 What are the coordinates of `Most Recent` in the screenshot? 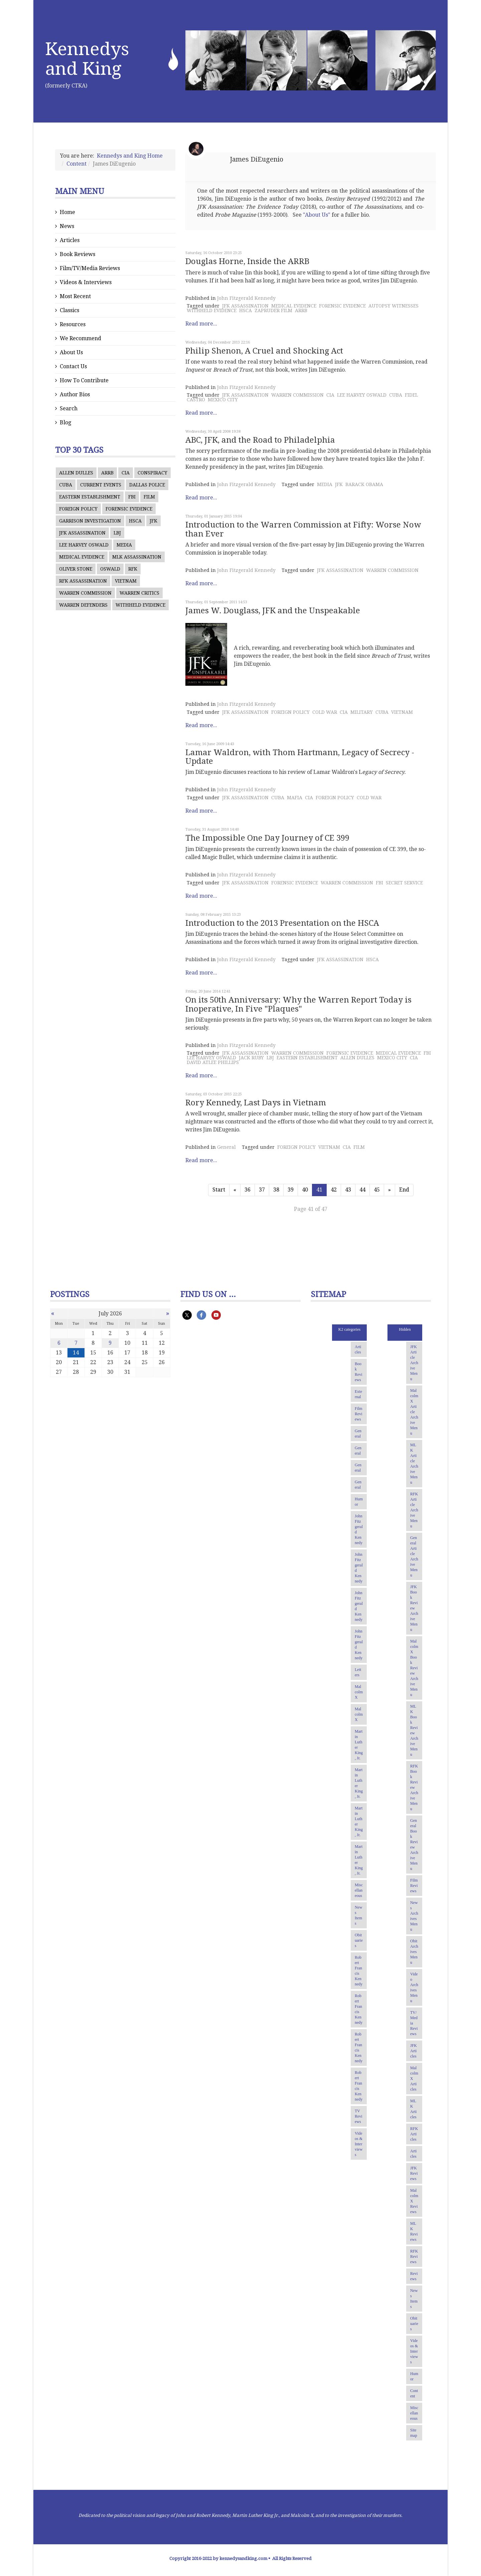 It's located at (75, 296).